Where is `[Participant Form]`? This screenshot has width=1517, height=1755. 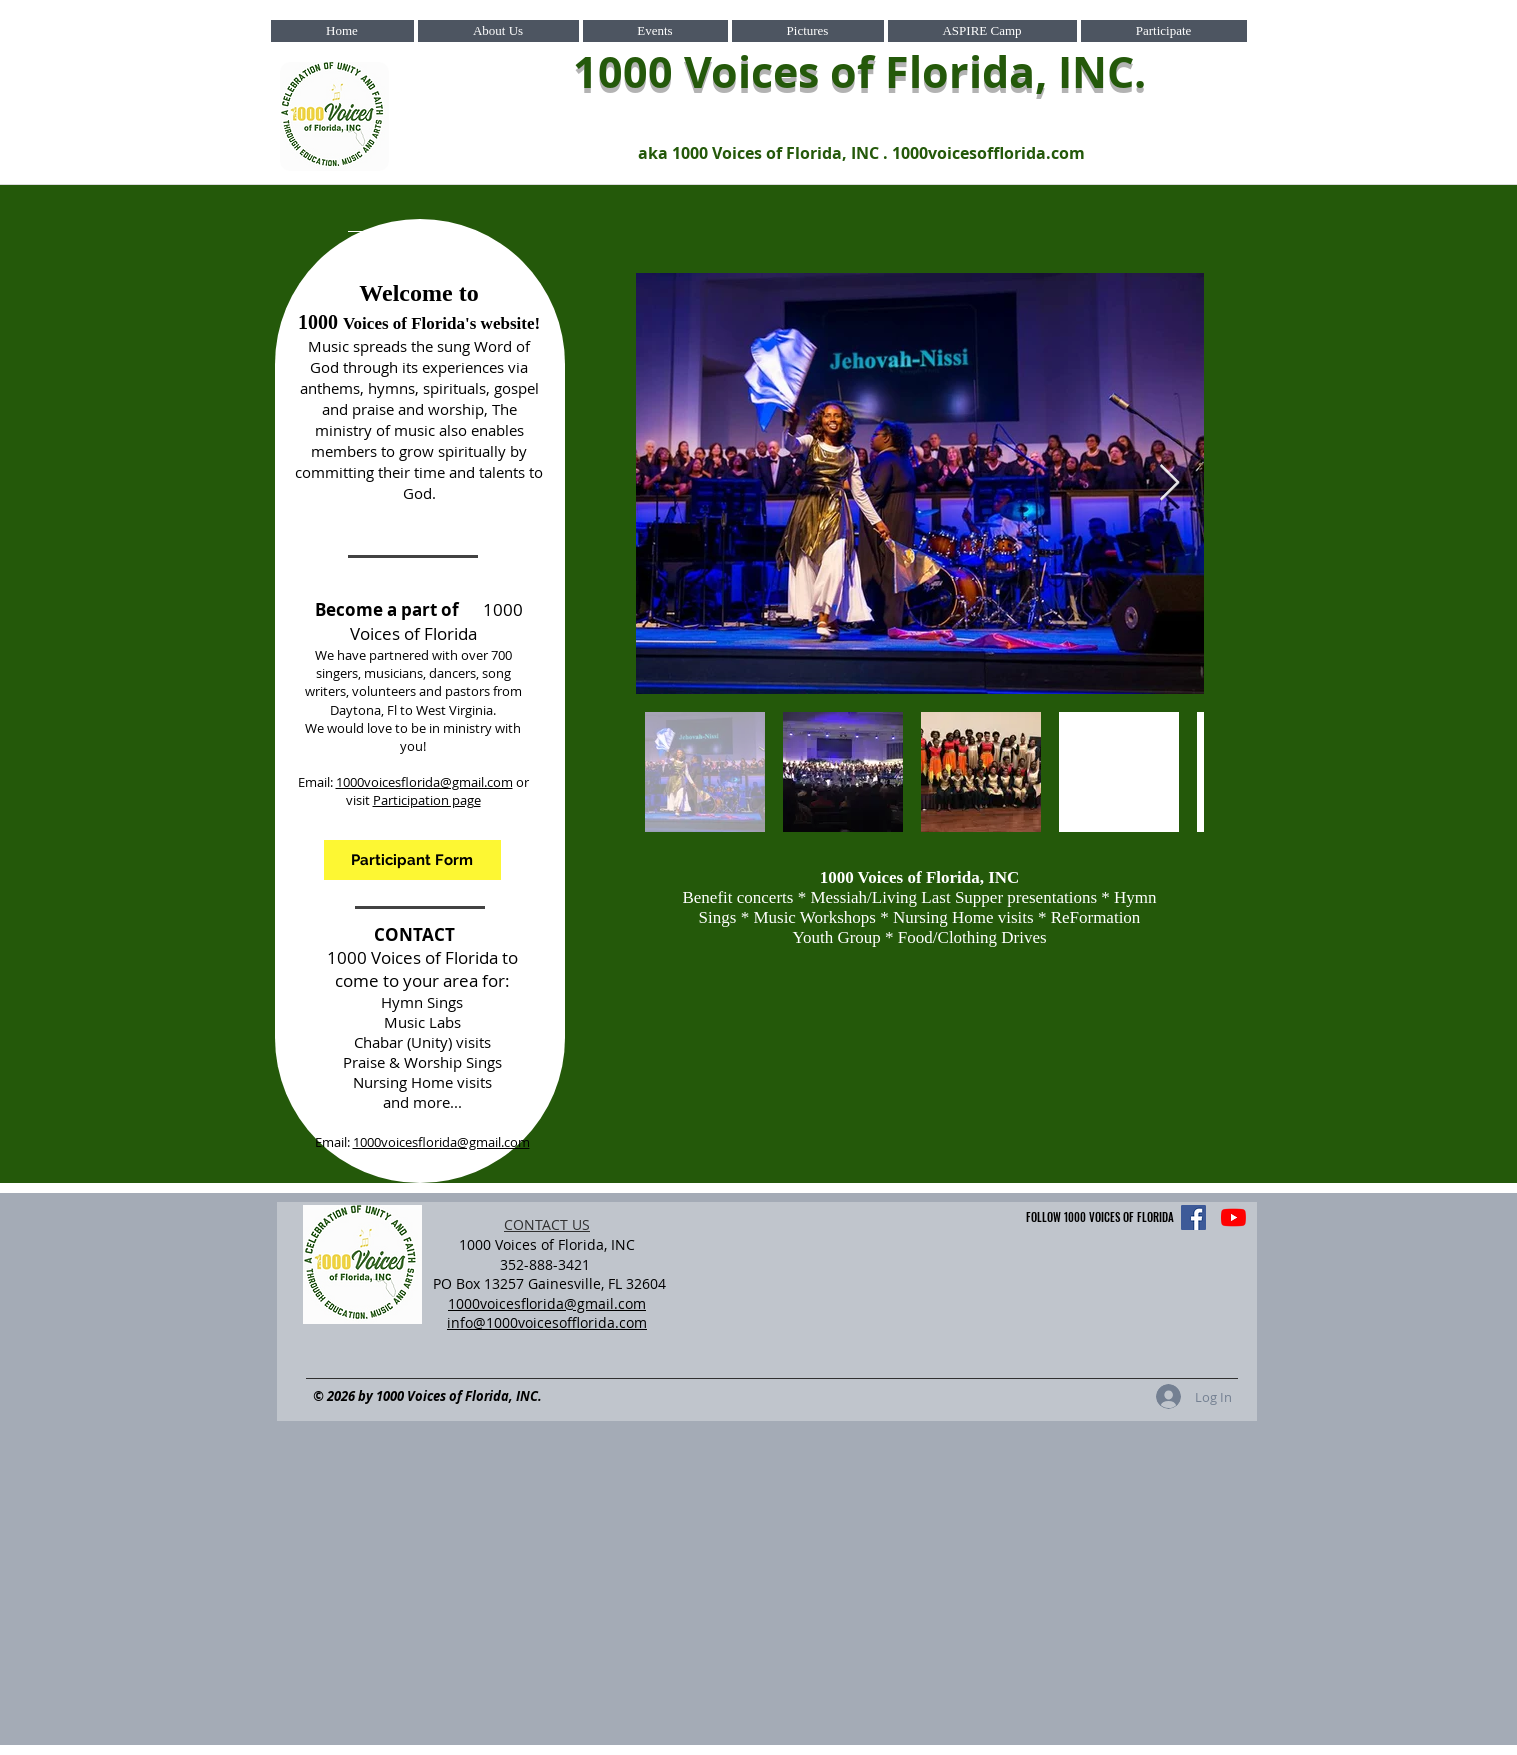
[Participant Form] is located at coordinates (412, 860).